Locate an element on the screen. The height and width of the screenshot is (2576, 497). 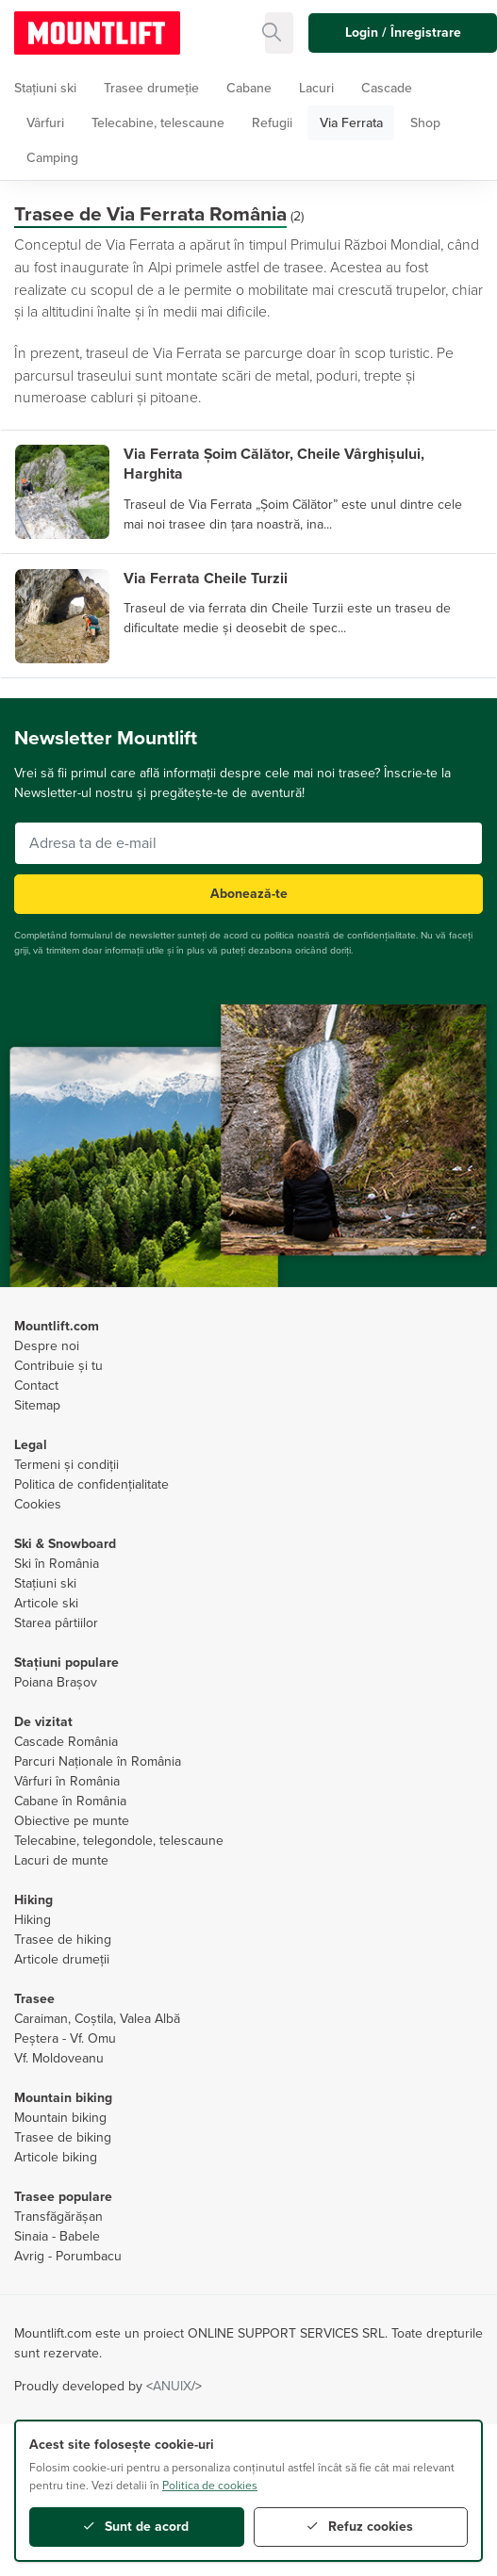
Vârfuri în România is located at coordinates (67, 1781).